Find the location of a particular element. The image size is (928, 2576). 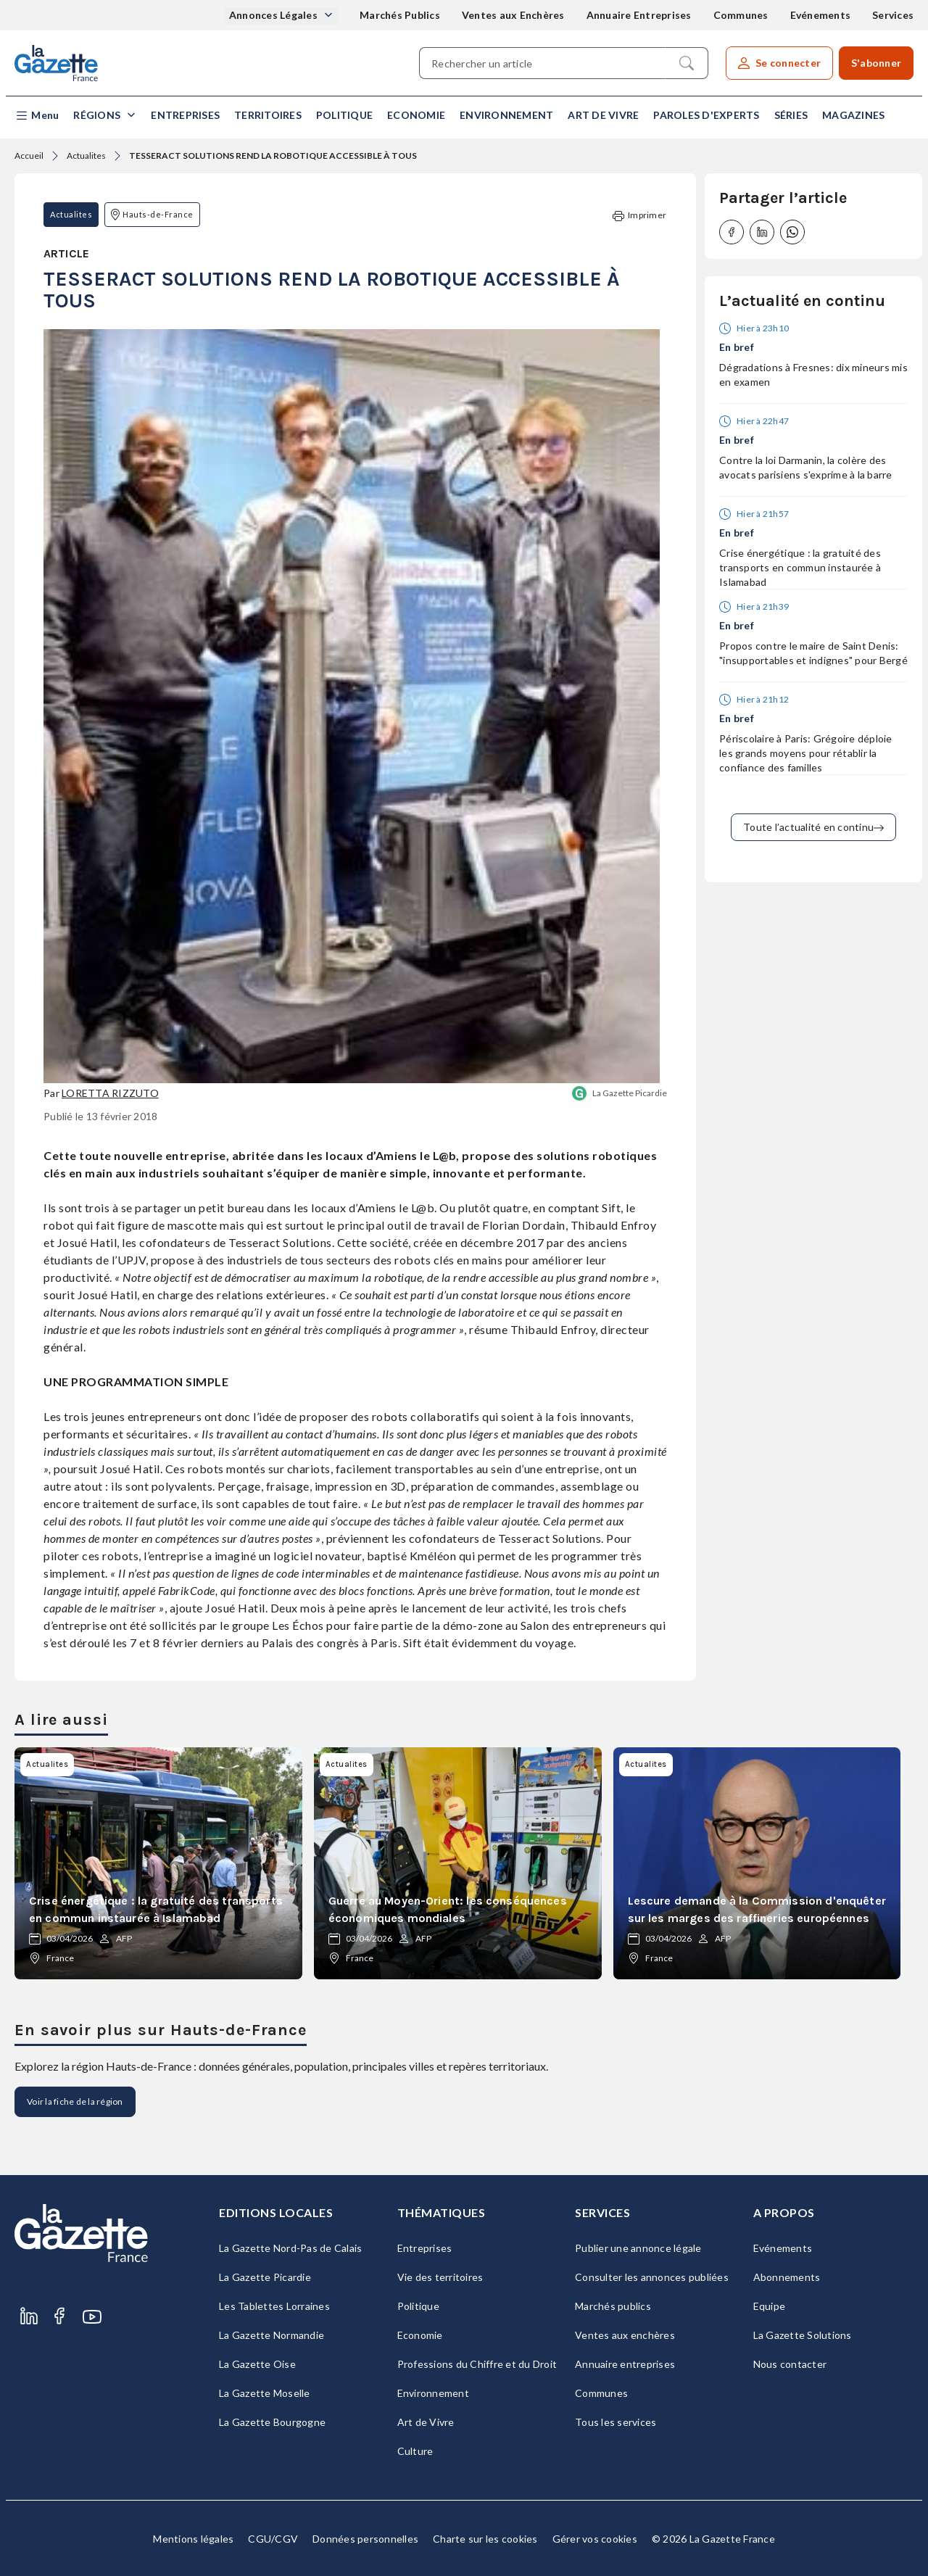

La Gazette Oise is located at coordinates (257, 2364).